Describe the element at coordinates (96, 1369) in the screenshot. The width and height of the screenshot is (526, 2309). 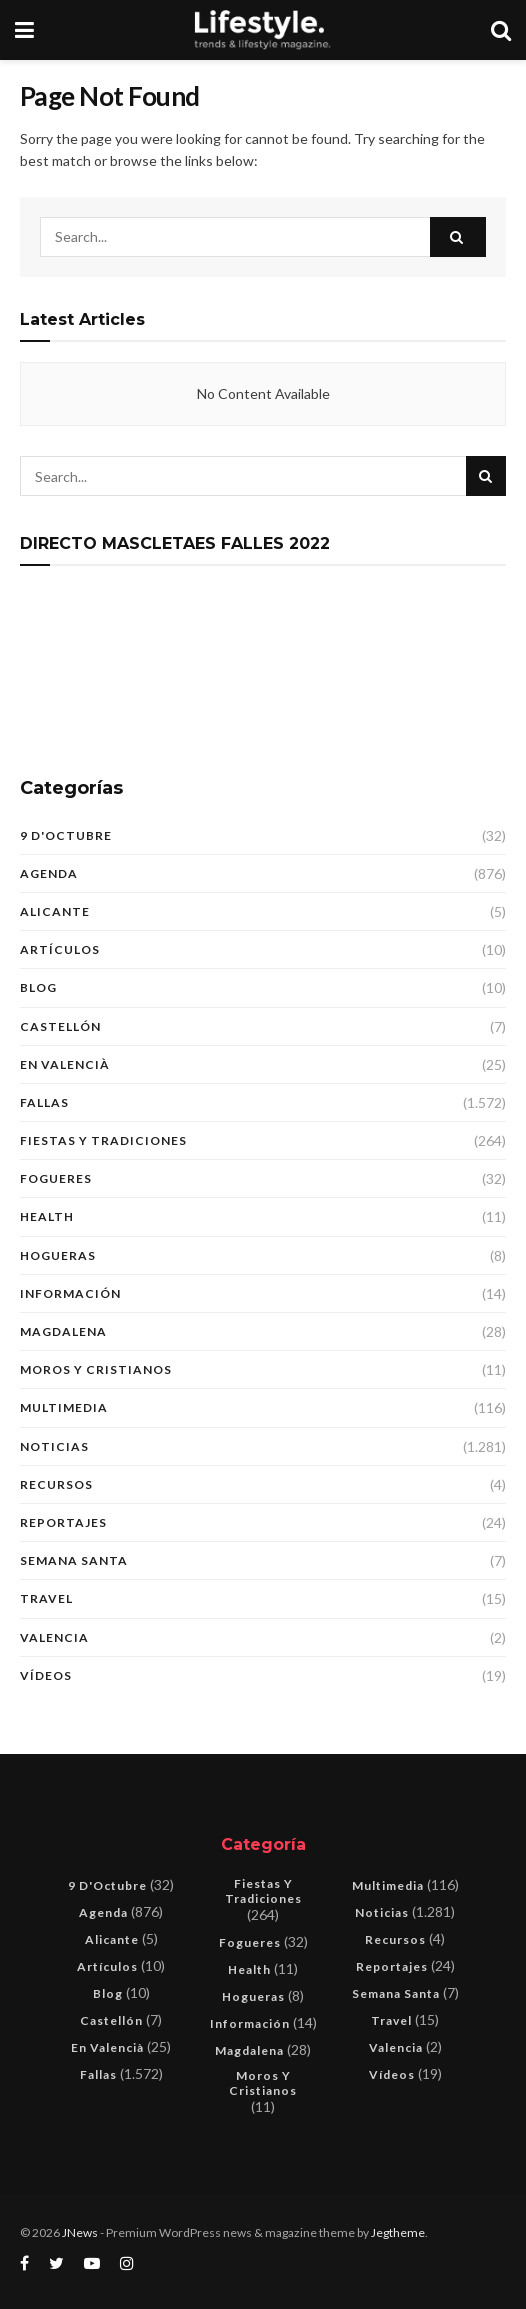
I see `Moros y Cristianos` at that location.